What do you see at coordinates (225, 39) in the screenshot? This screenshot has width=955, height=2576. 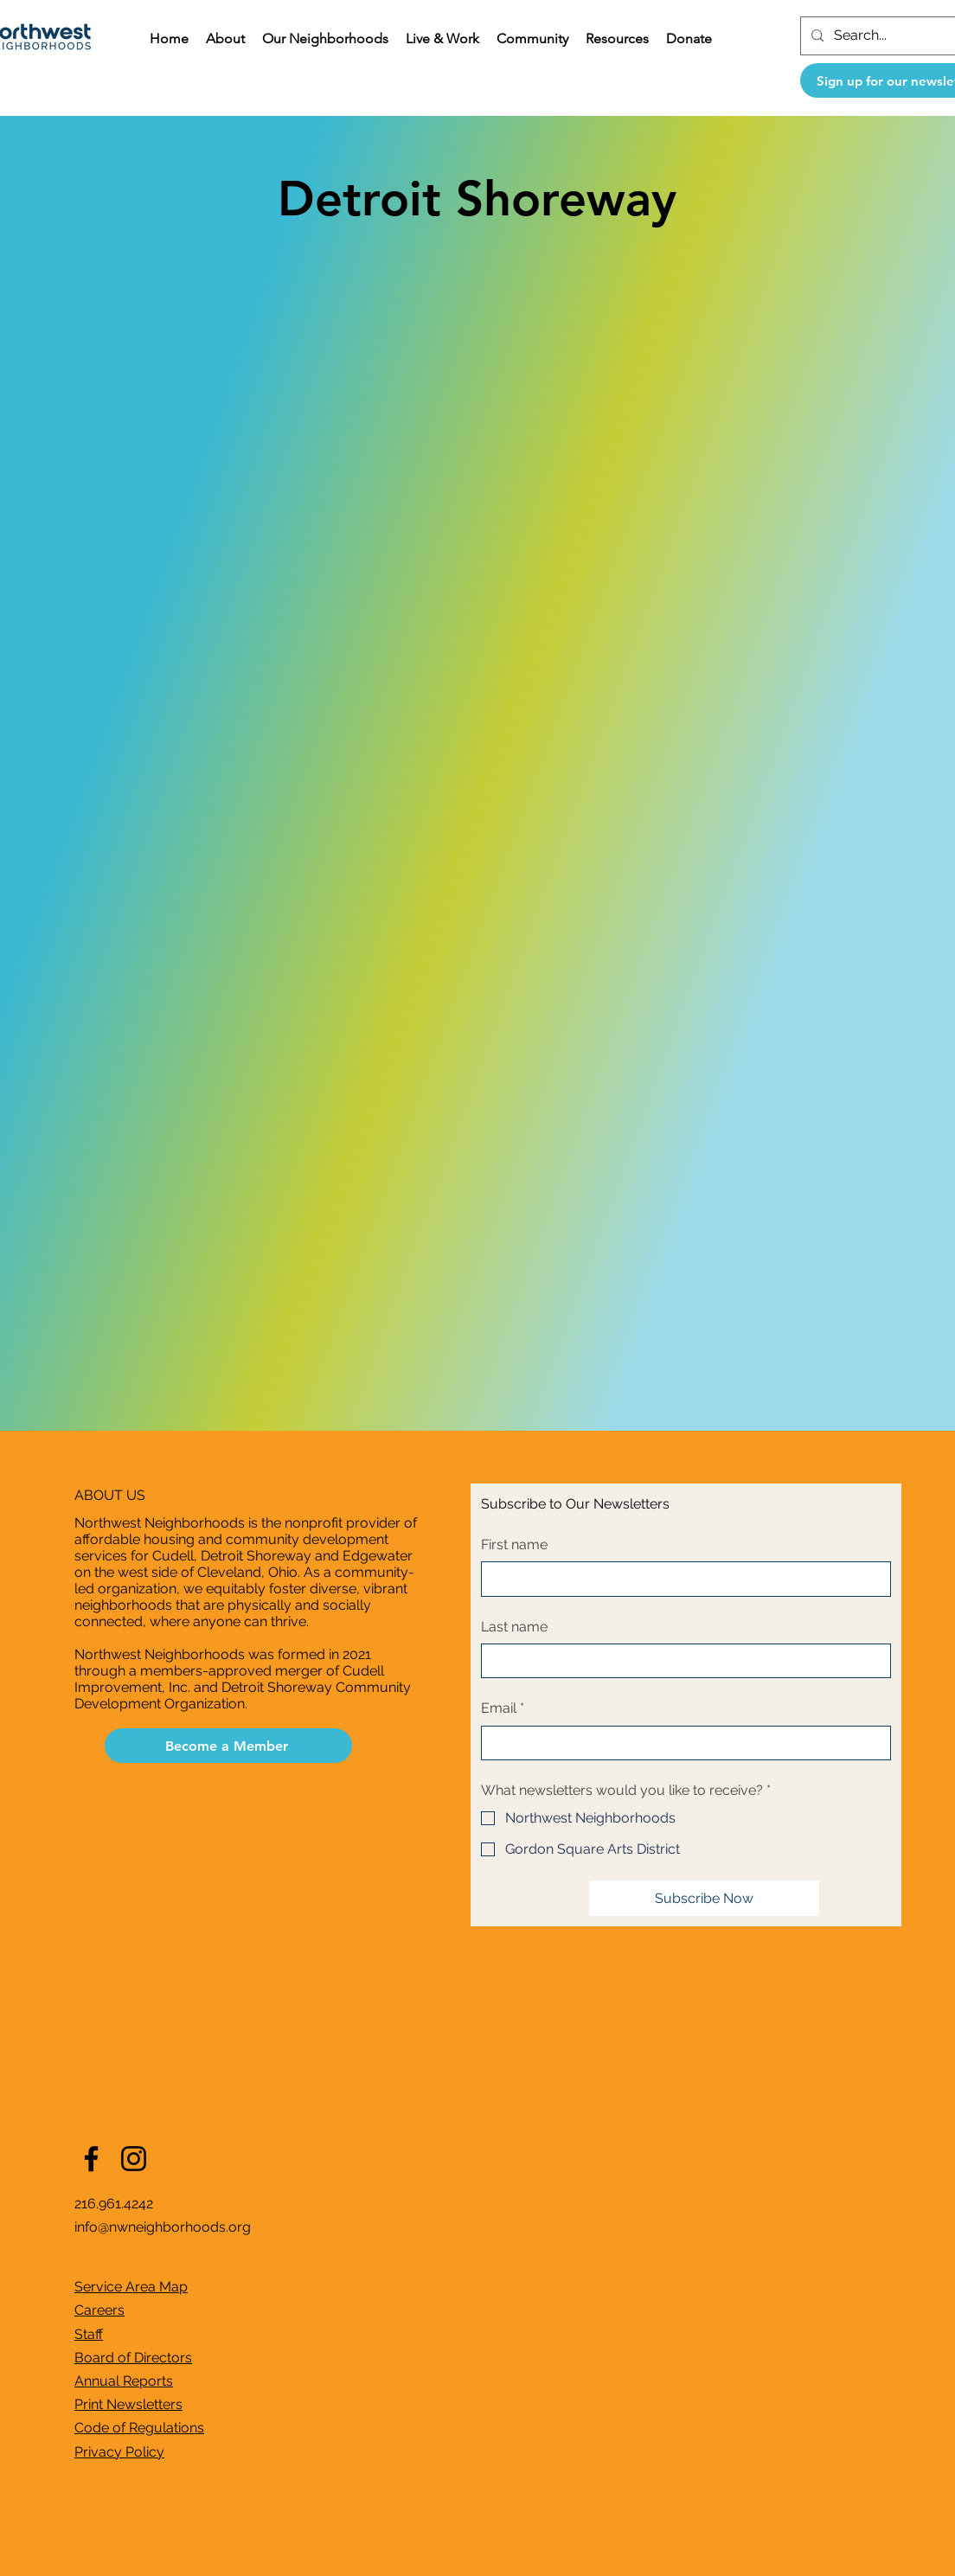 I see `[button]` at bounding box center [225, 39].